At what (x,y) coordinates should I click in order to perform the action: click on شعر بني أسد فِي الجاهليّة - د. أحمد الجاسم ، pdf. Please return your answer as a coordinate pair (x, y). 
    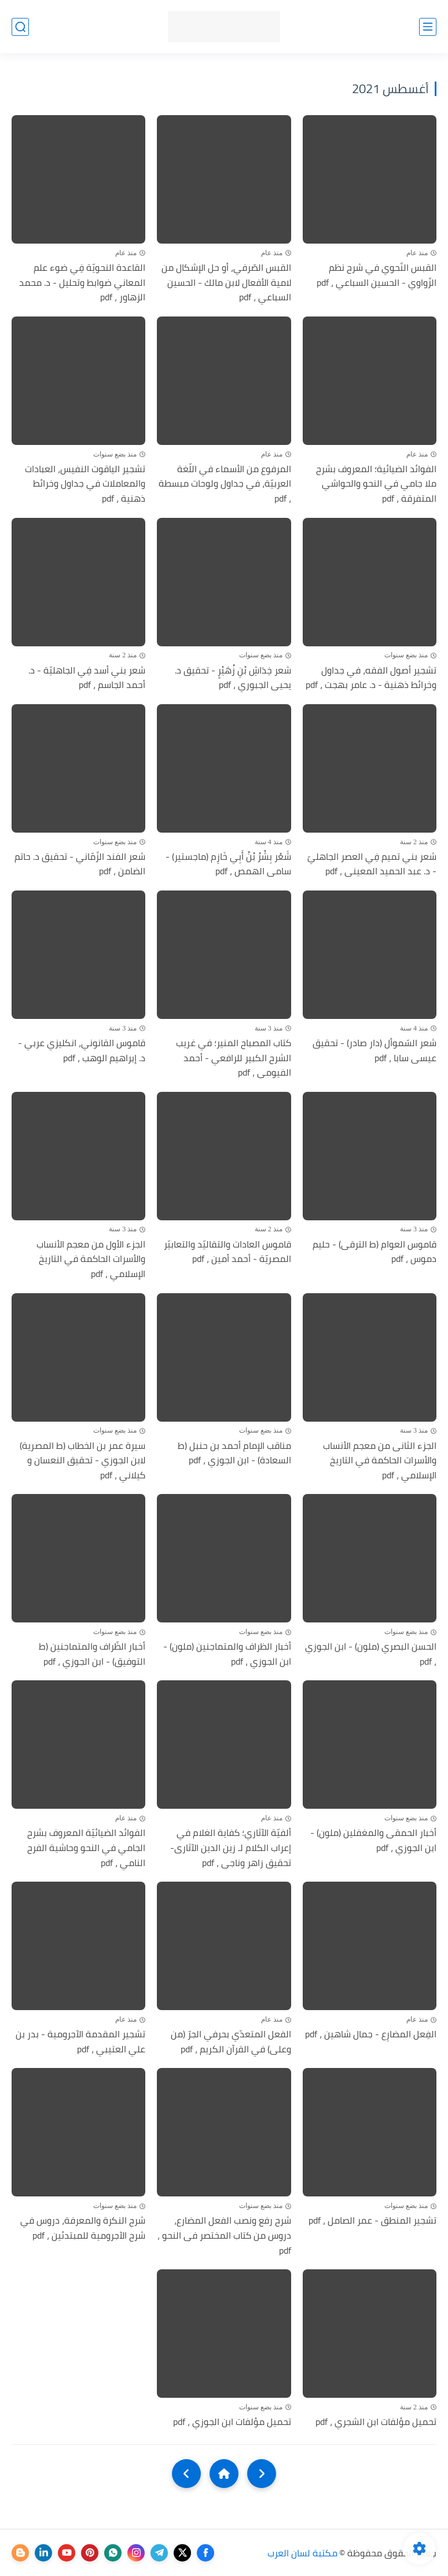
    Looking at the image, I should click on (86, 678).